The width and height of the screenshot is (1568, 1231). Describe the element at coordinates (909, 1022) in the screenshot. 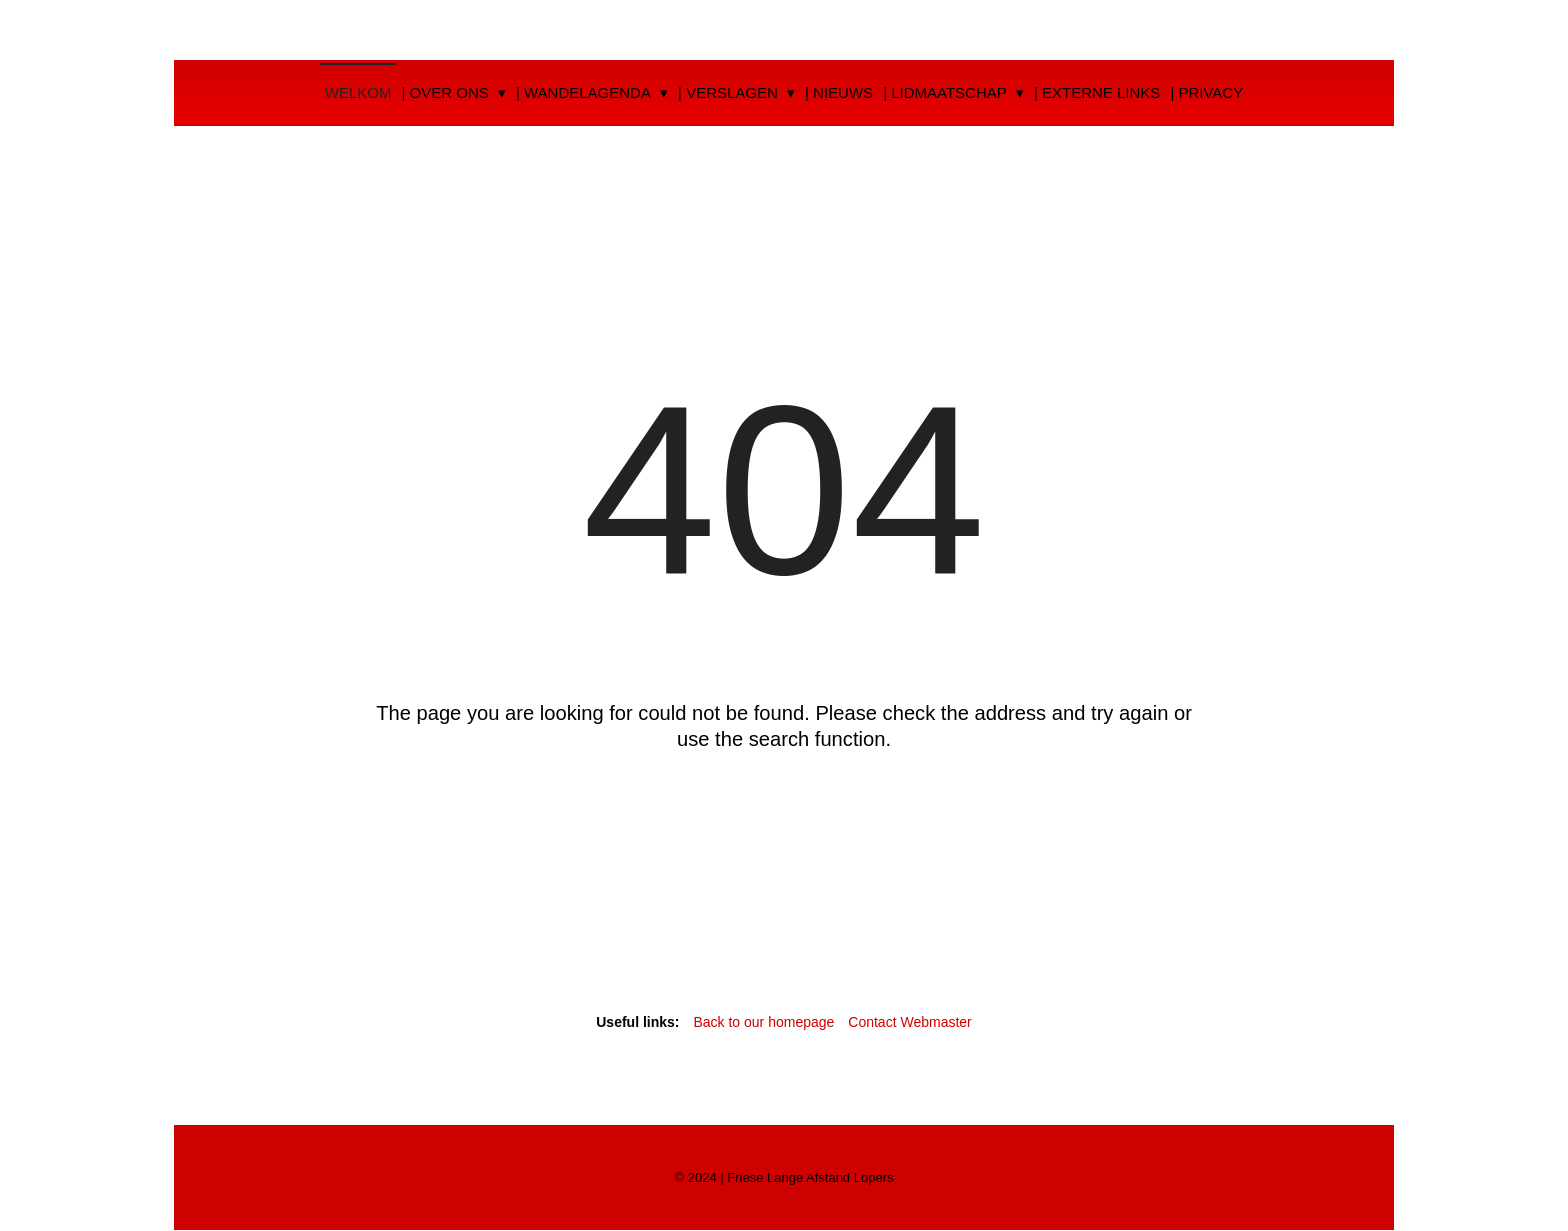

I see `Contact Webmaster` at that location.